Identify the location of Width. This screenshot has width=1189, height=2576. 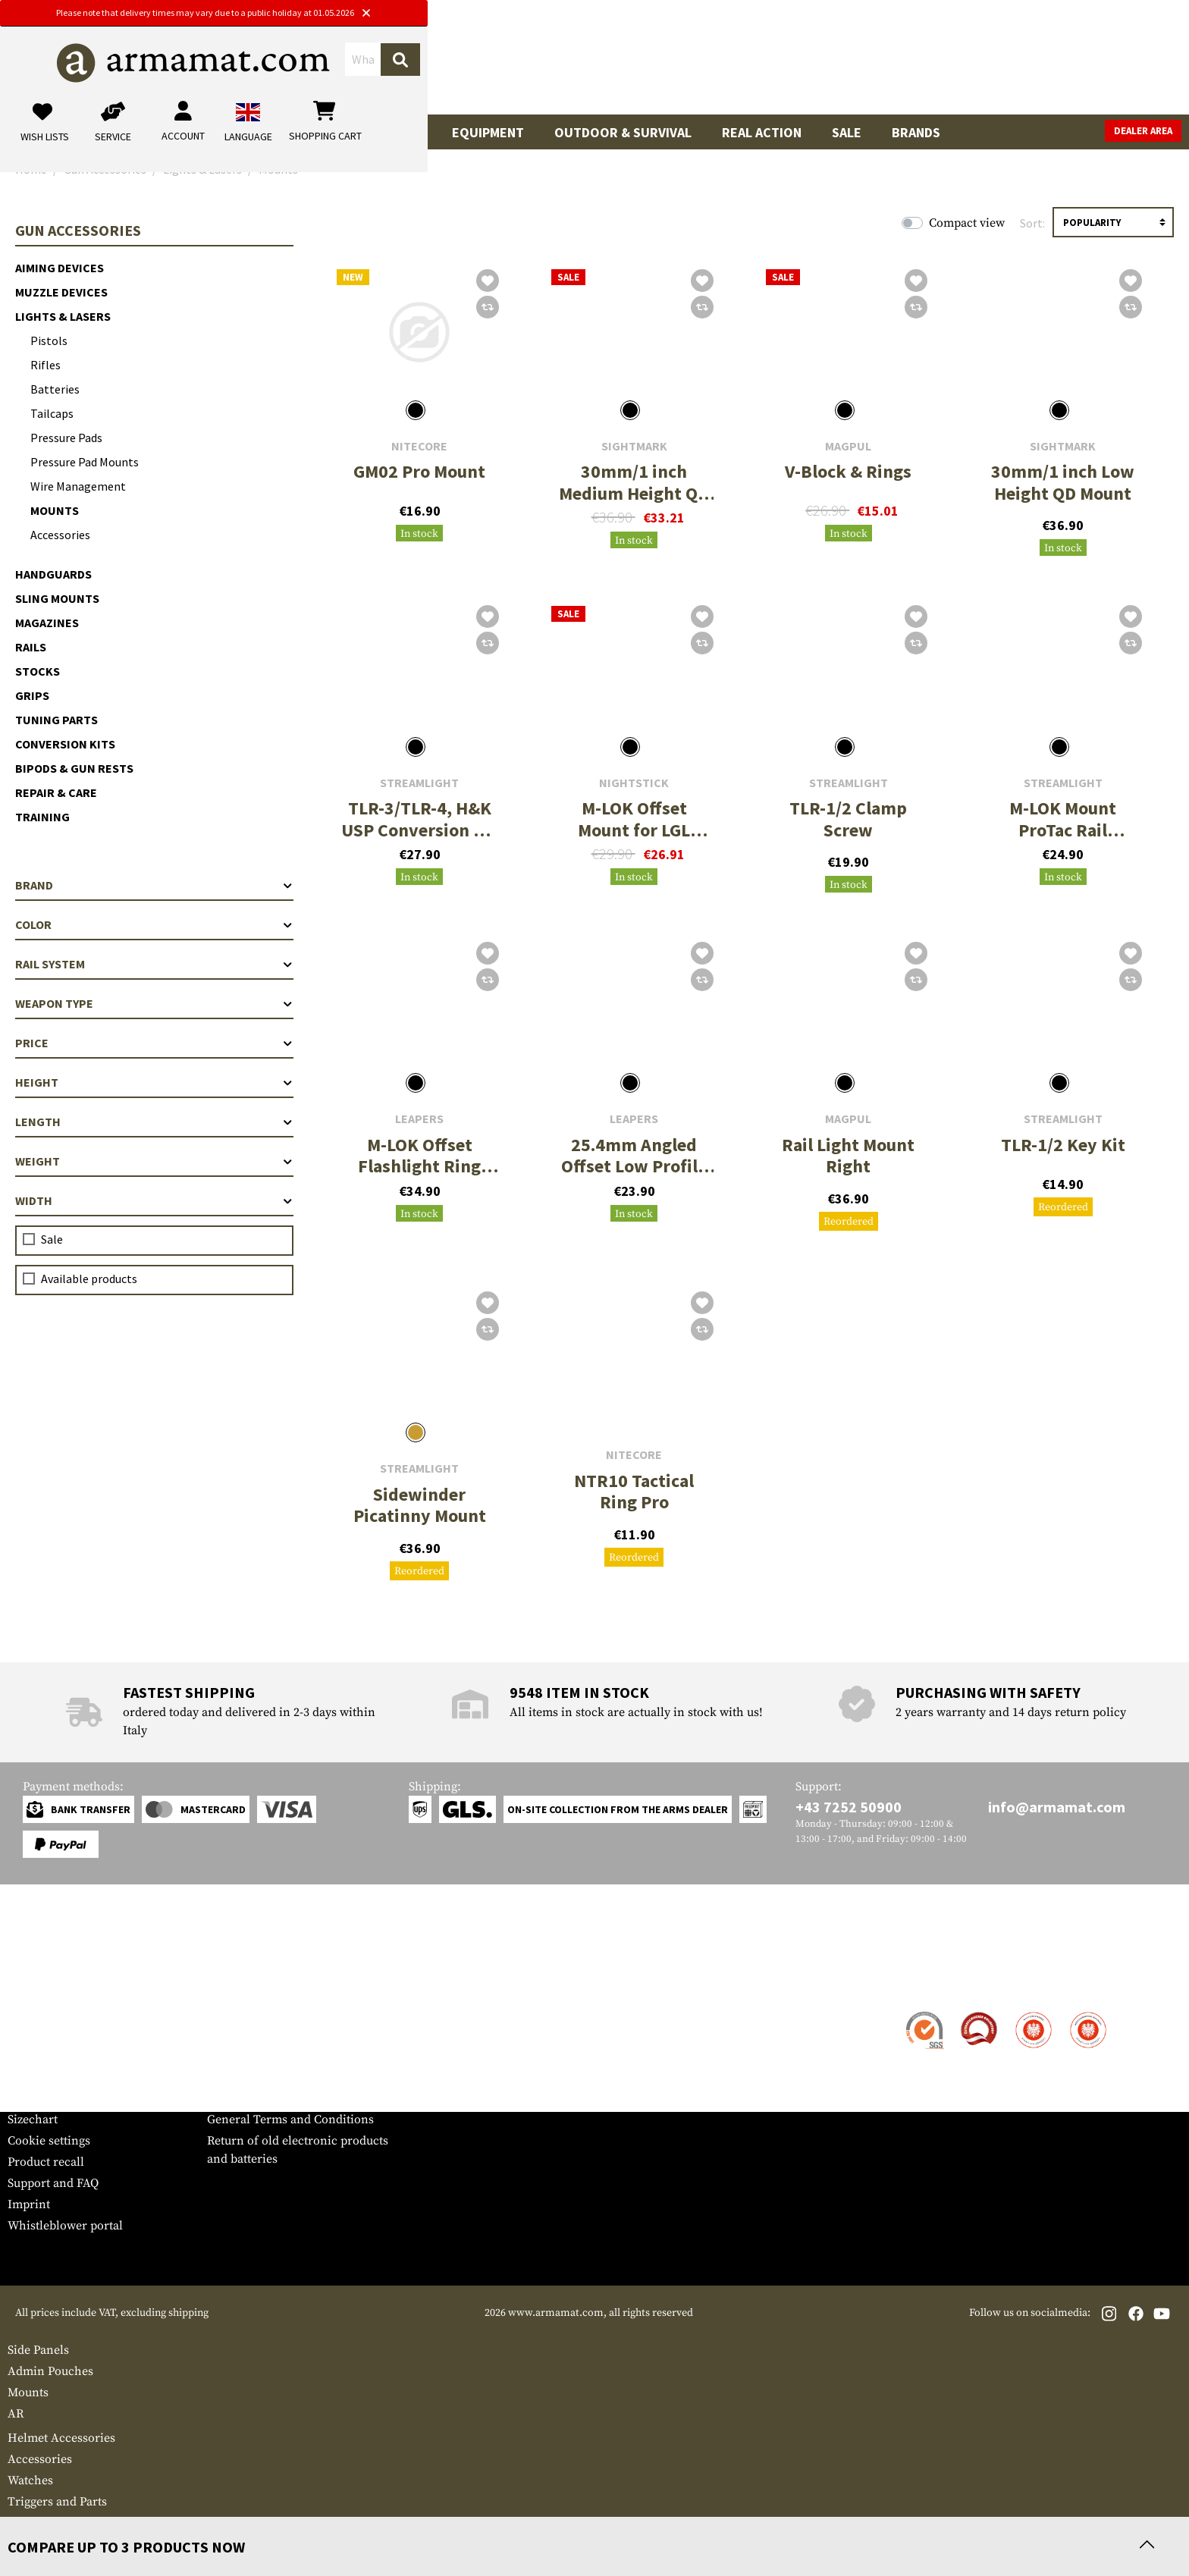
(154, 1200).